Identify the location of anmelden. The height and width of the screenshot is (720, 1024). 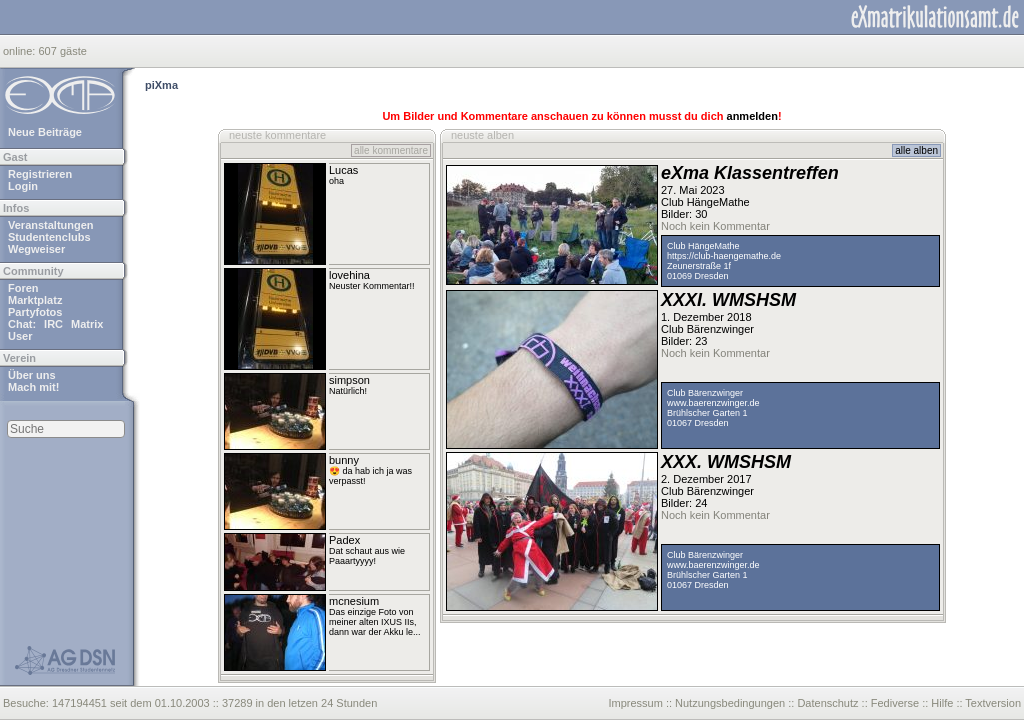
(752, 116).